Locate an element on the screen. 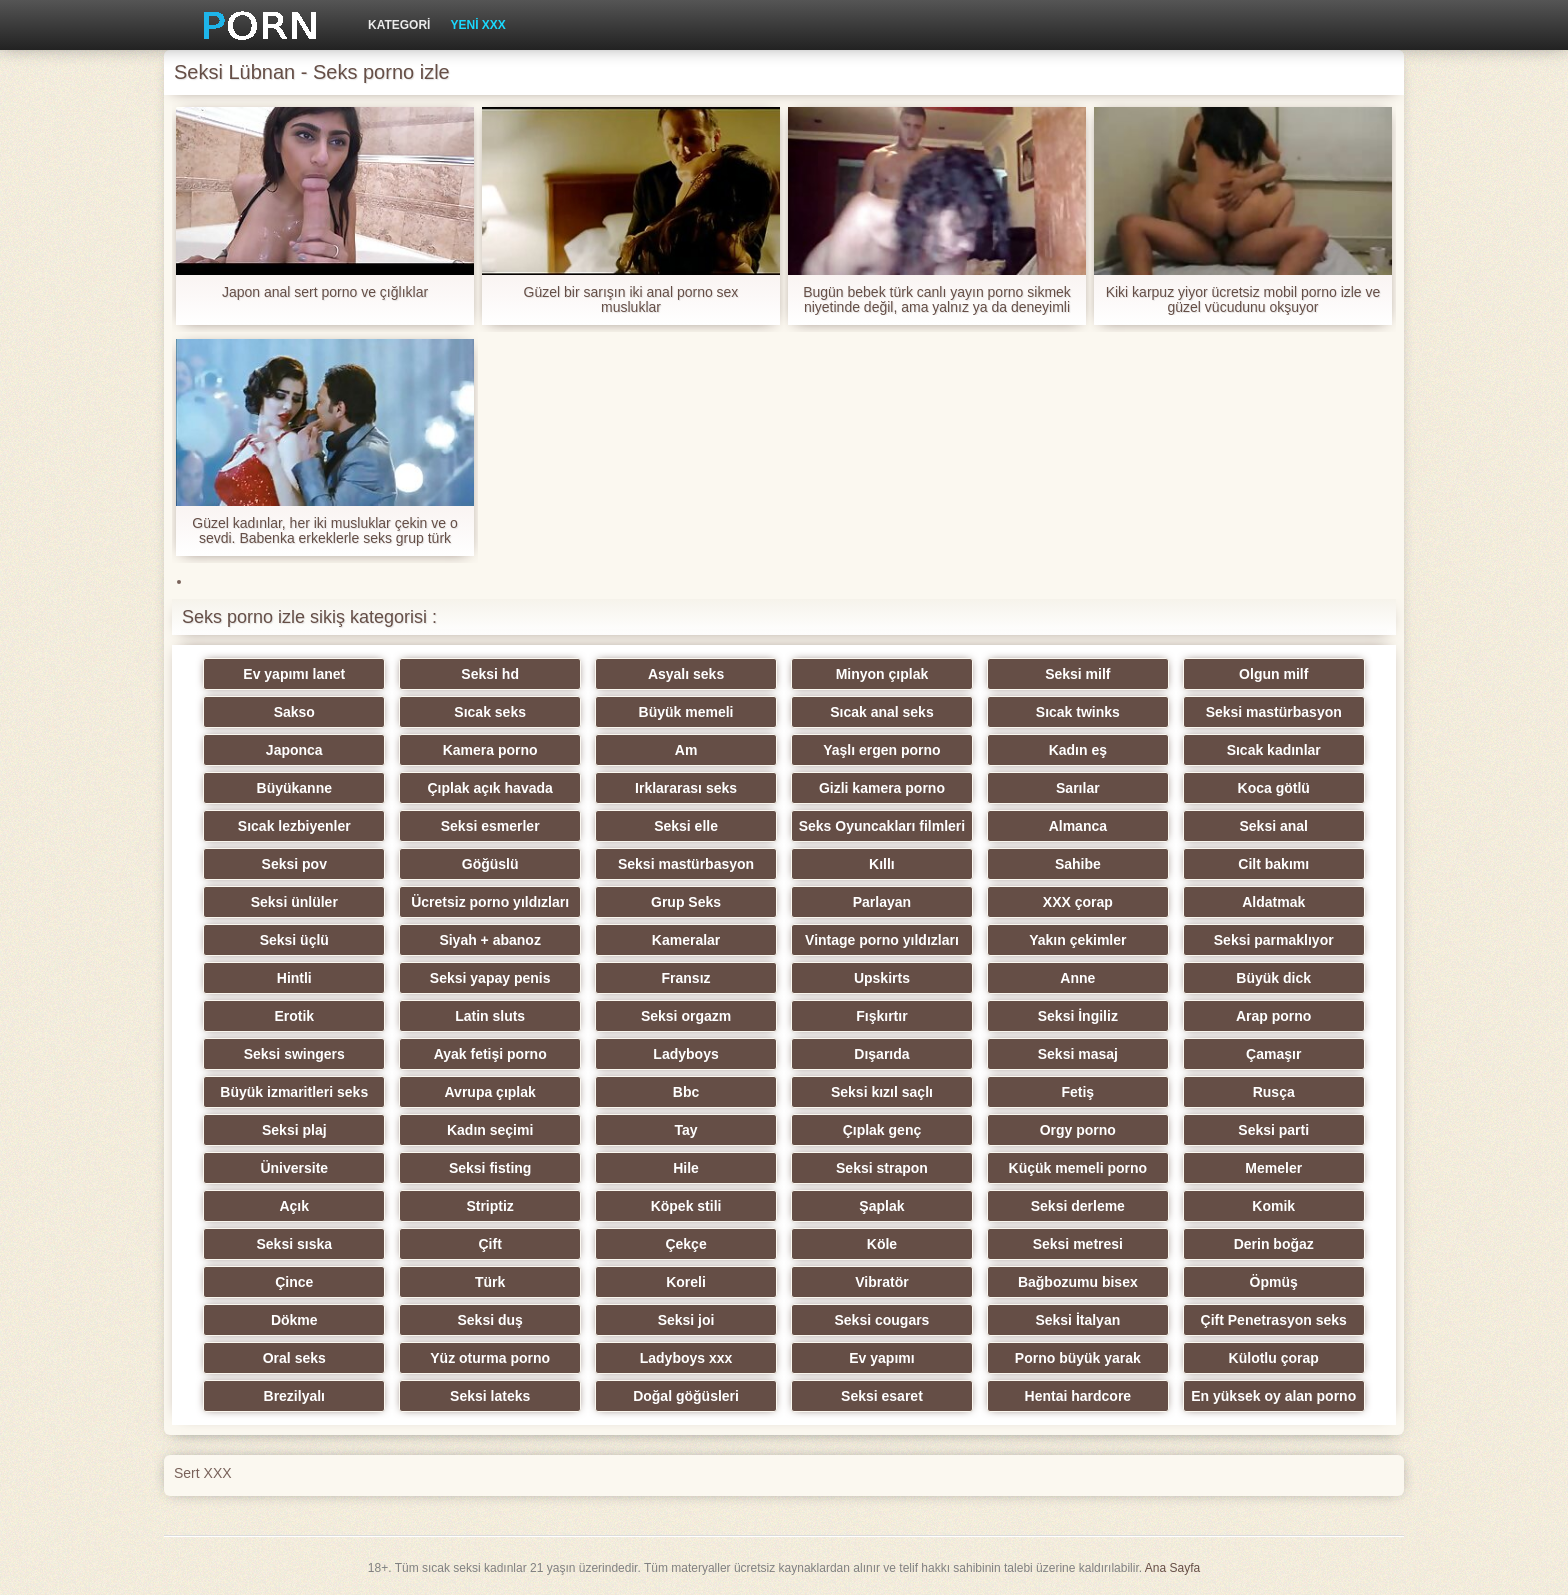 The width and height of the screenshot is (1568, 1595). Komik is located at coordinates (1273, 1206).